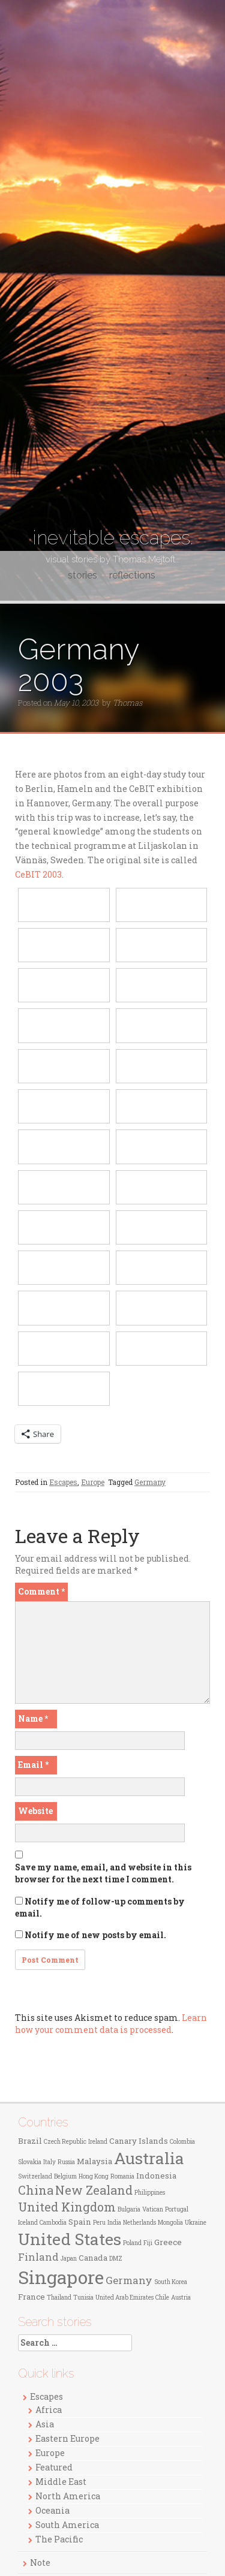 The width and height of the screenshot is (225, 2576). What do you see at coordinates (149, 2193) in the screenshot?
I see `Philippines` at bounding box center [149, 2193].